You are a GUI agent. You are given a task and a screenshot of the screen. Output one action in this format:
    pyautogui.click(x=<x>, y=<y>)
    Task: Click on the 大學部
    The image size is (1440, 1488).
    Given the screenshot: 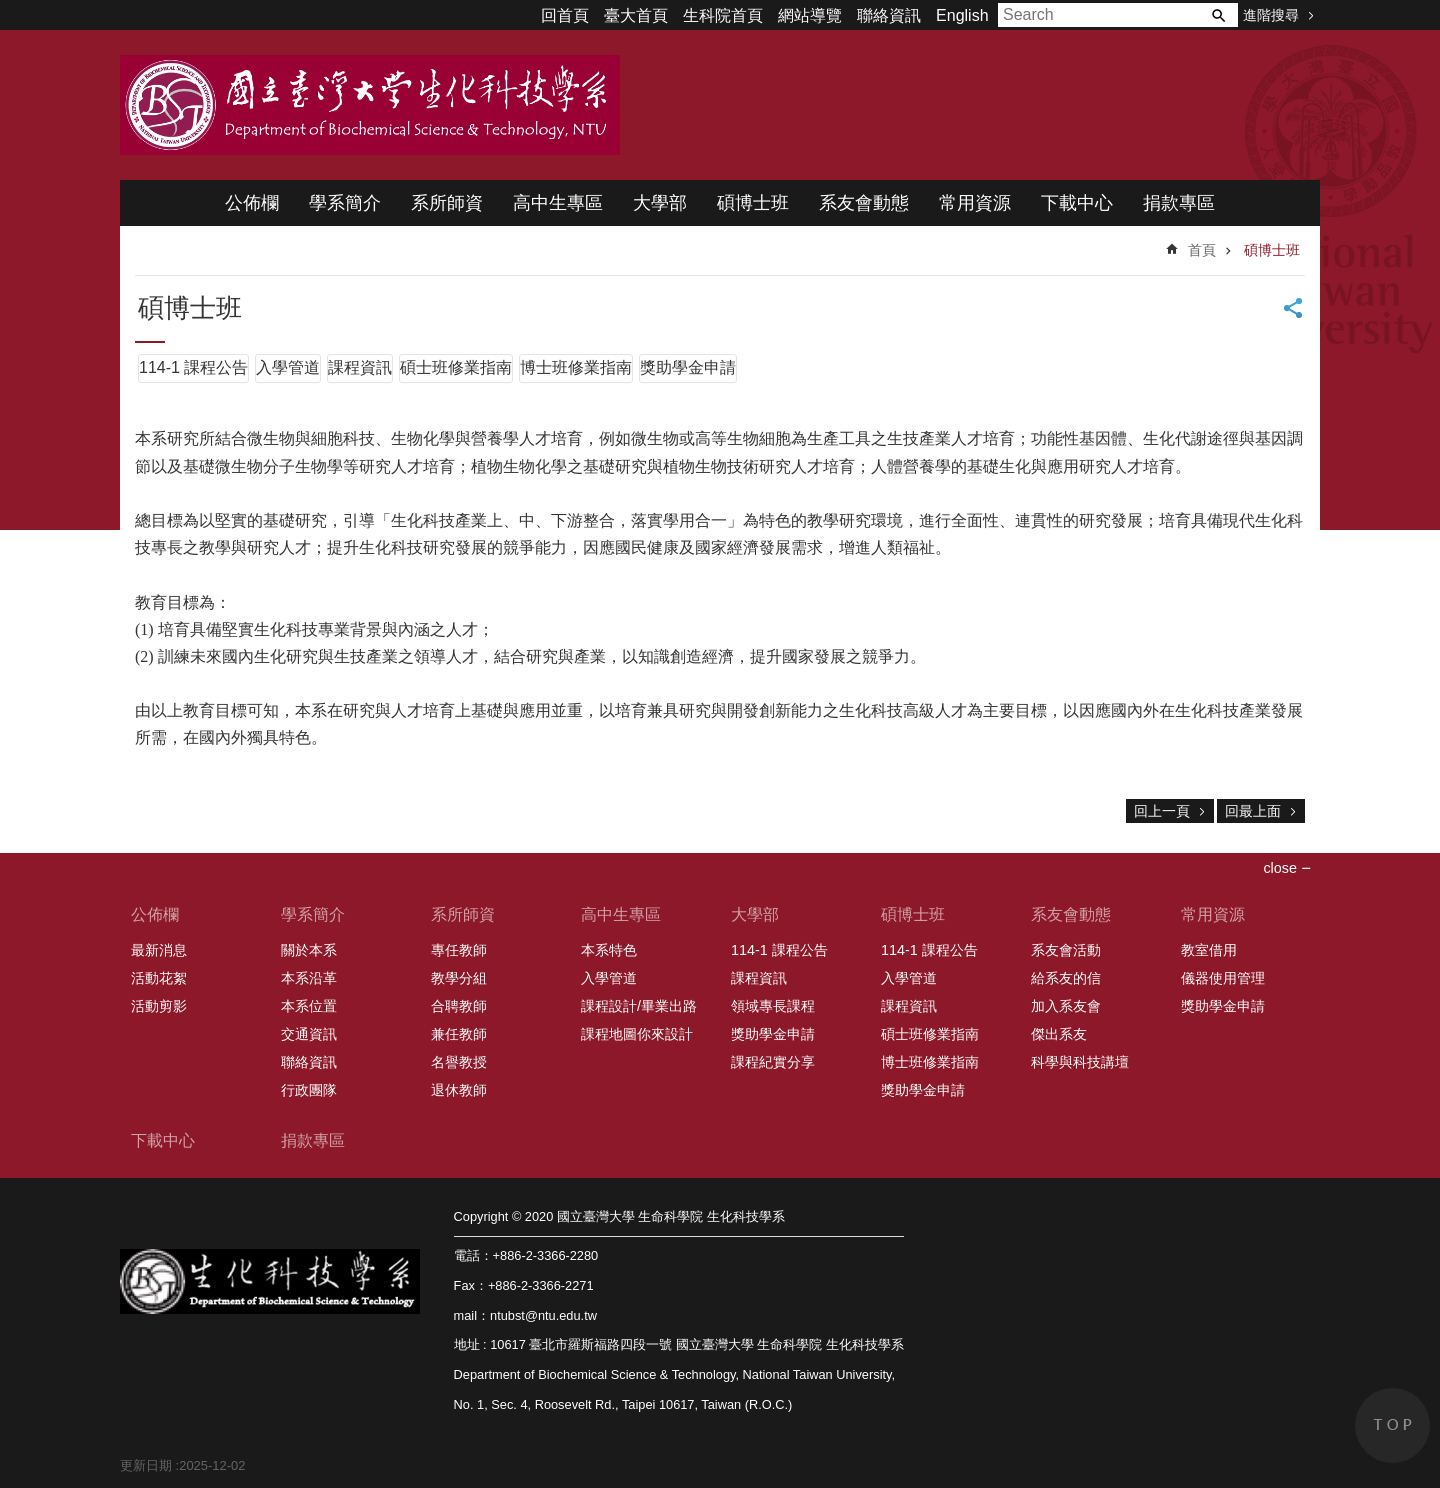 What is the action you would take?
    pyautogui.click(x=660, y=203)
    